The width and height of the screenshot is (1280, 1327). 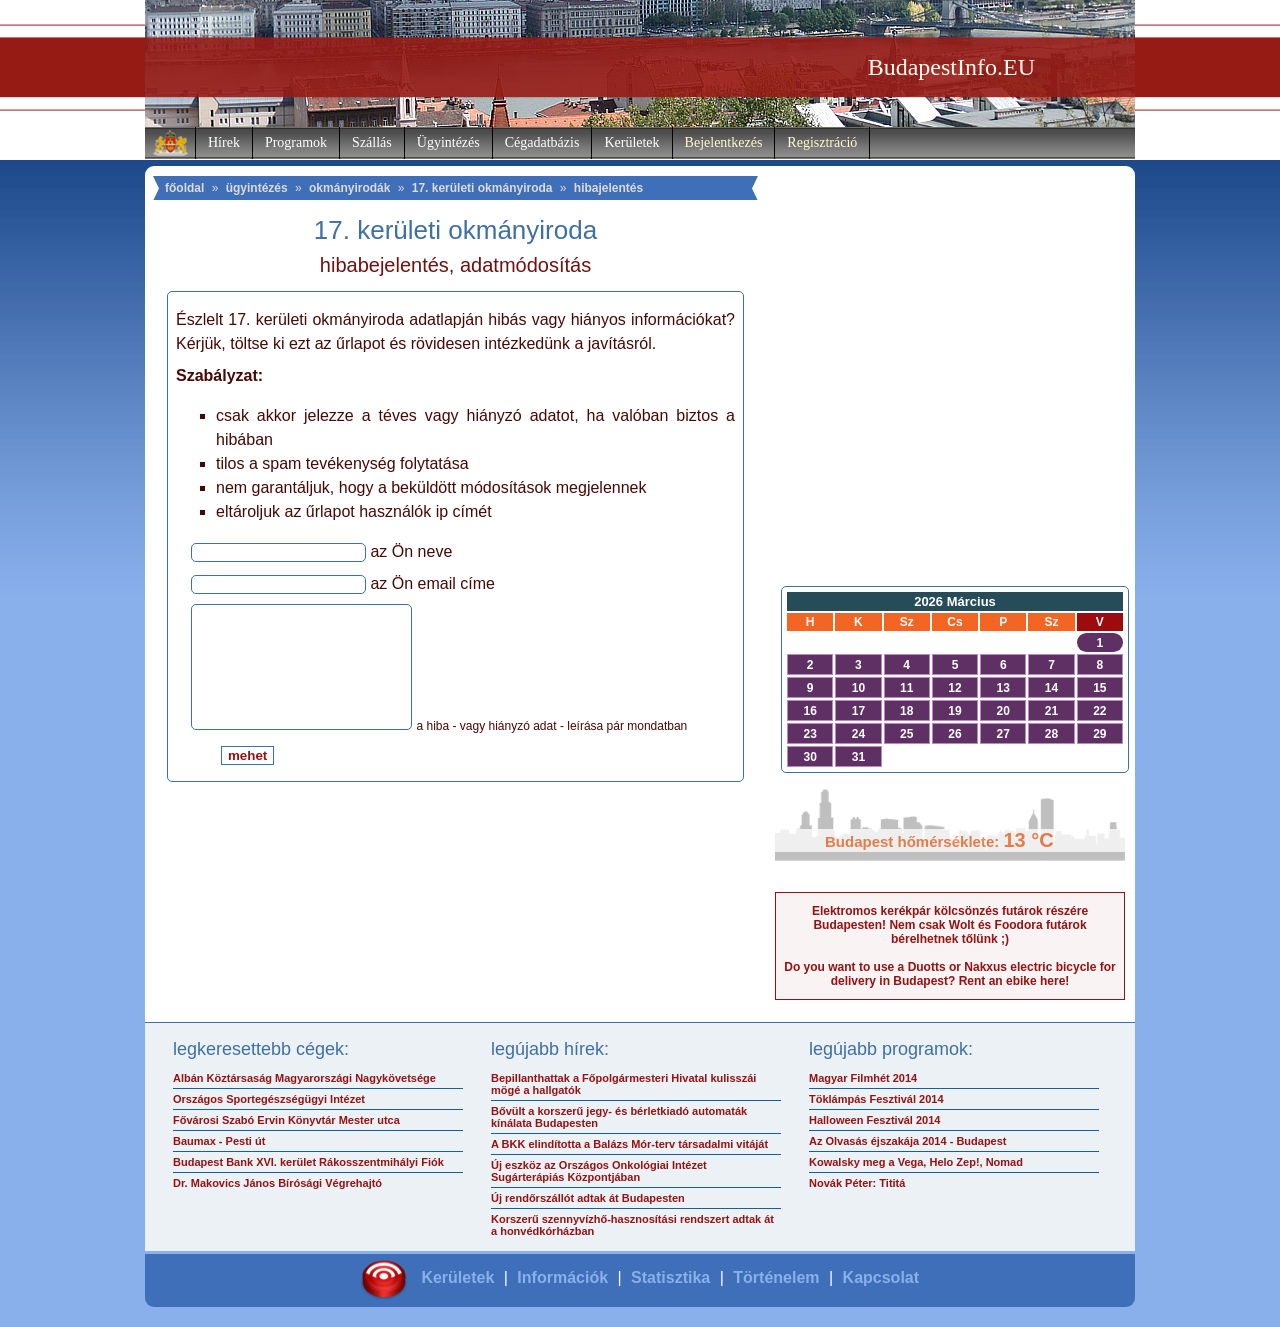 I want to click on Kerületek, so click(x=631, y=142).